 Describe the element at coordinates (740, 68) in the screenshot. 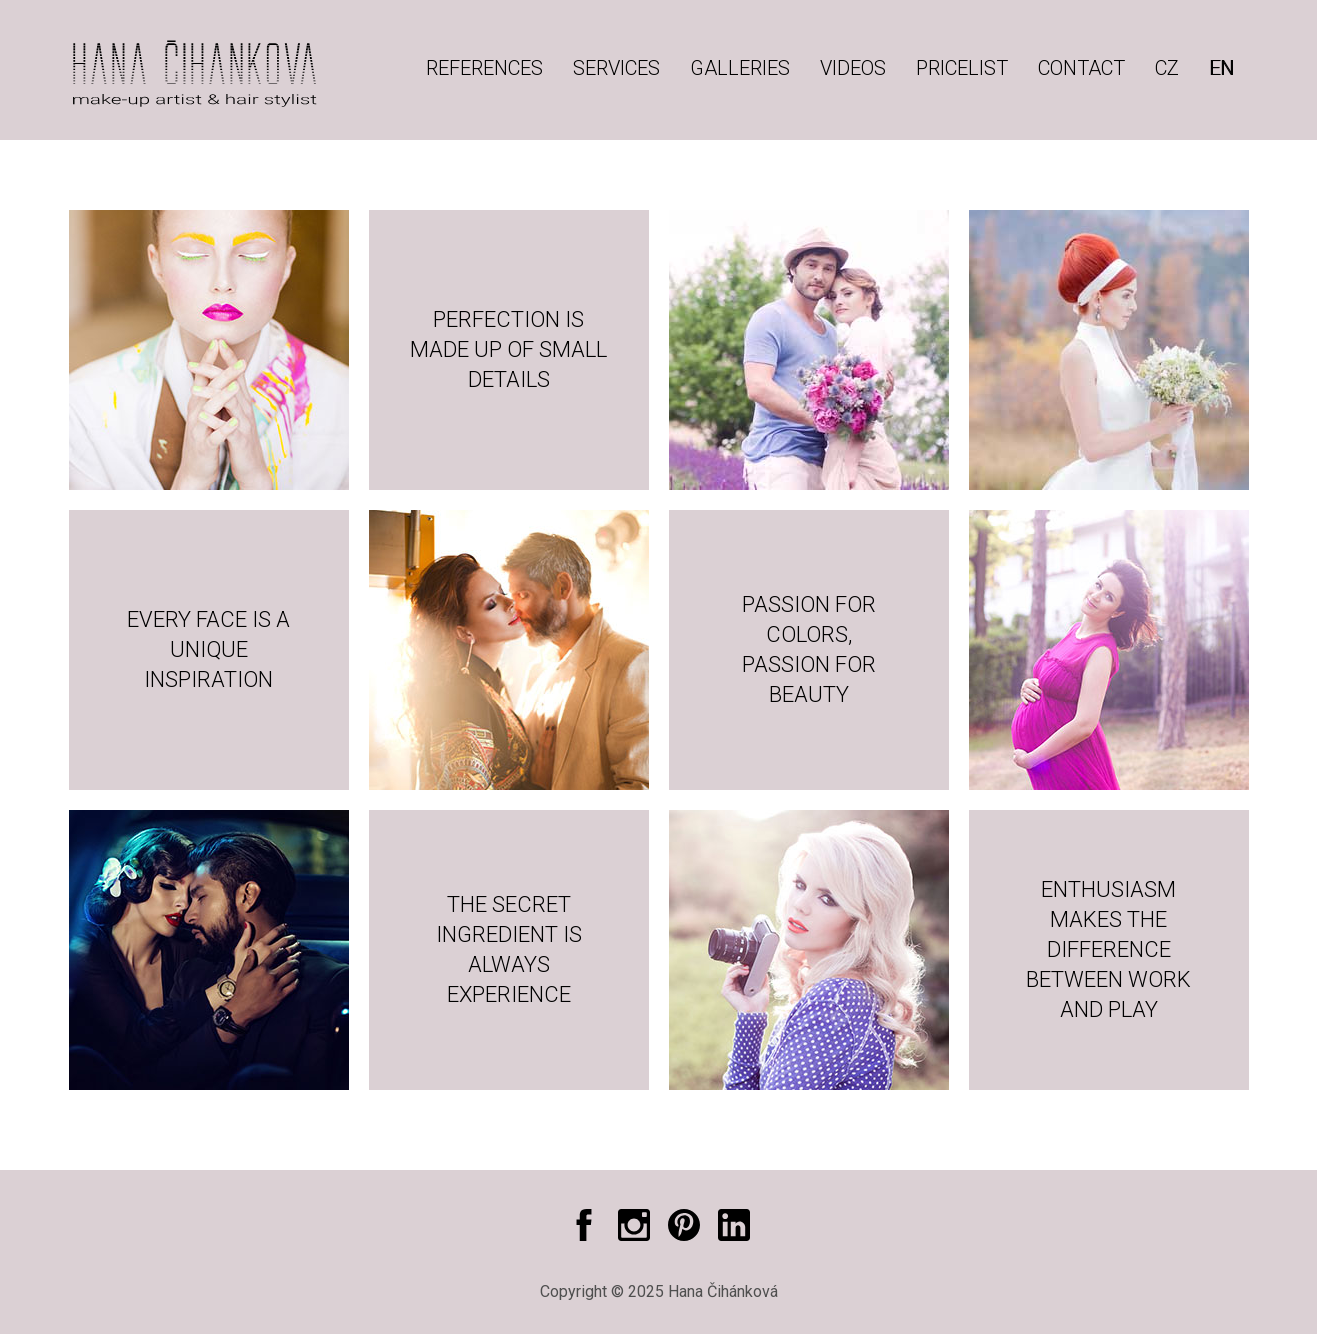

I see `Galleries` at that location.